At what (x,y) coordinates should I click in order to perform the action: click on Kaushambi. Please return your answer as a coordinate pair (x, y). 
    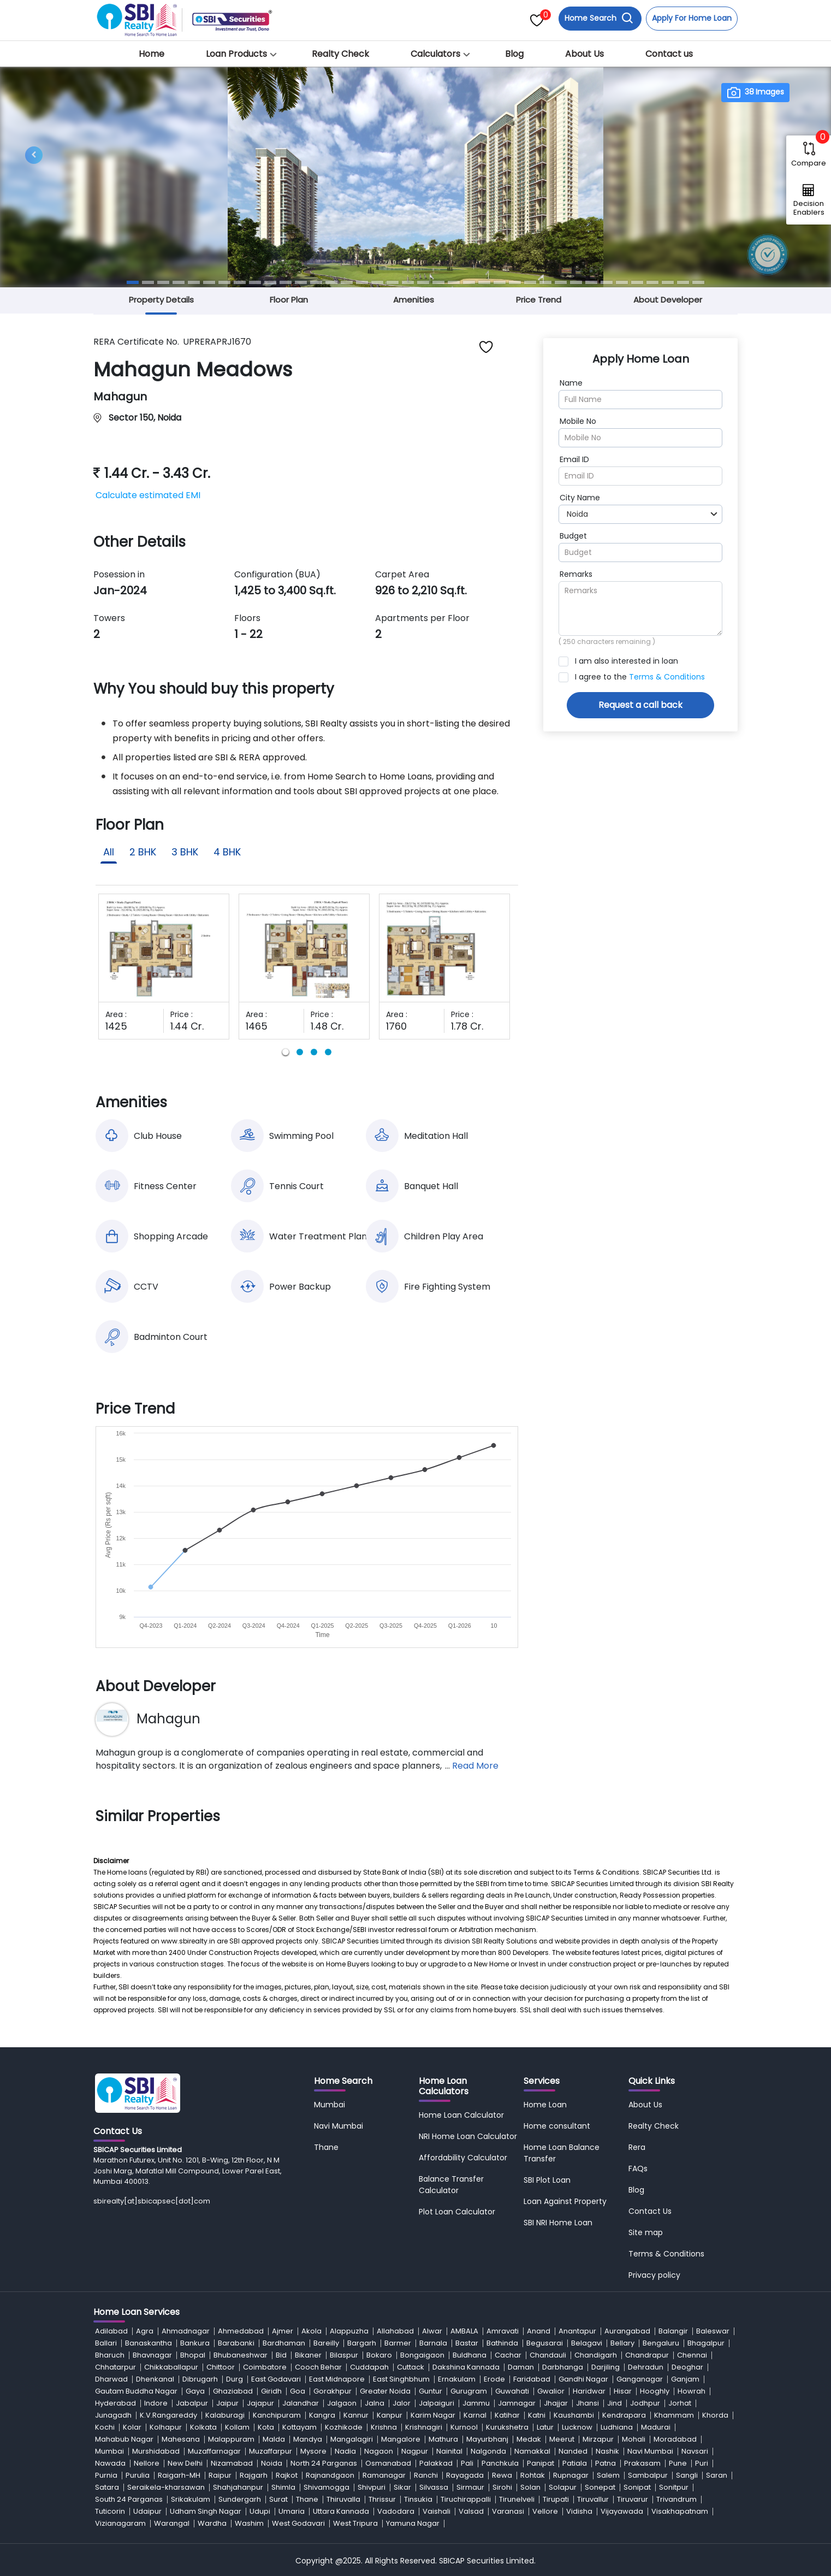
    Looking at the image, I should click on (574, 2415).